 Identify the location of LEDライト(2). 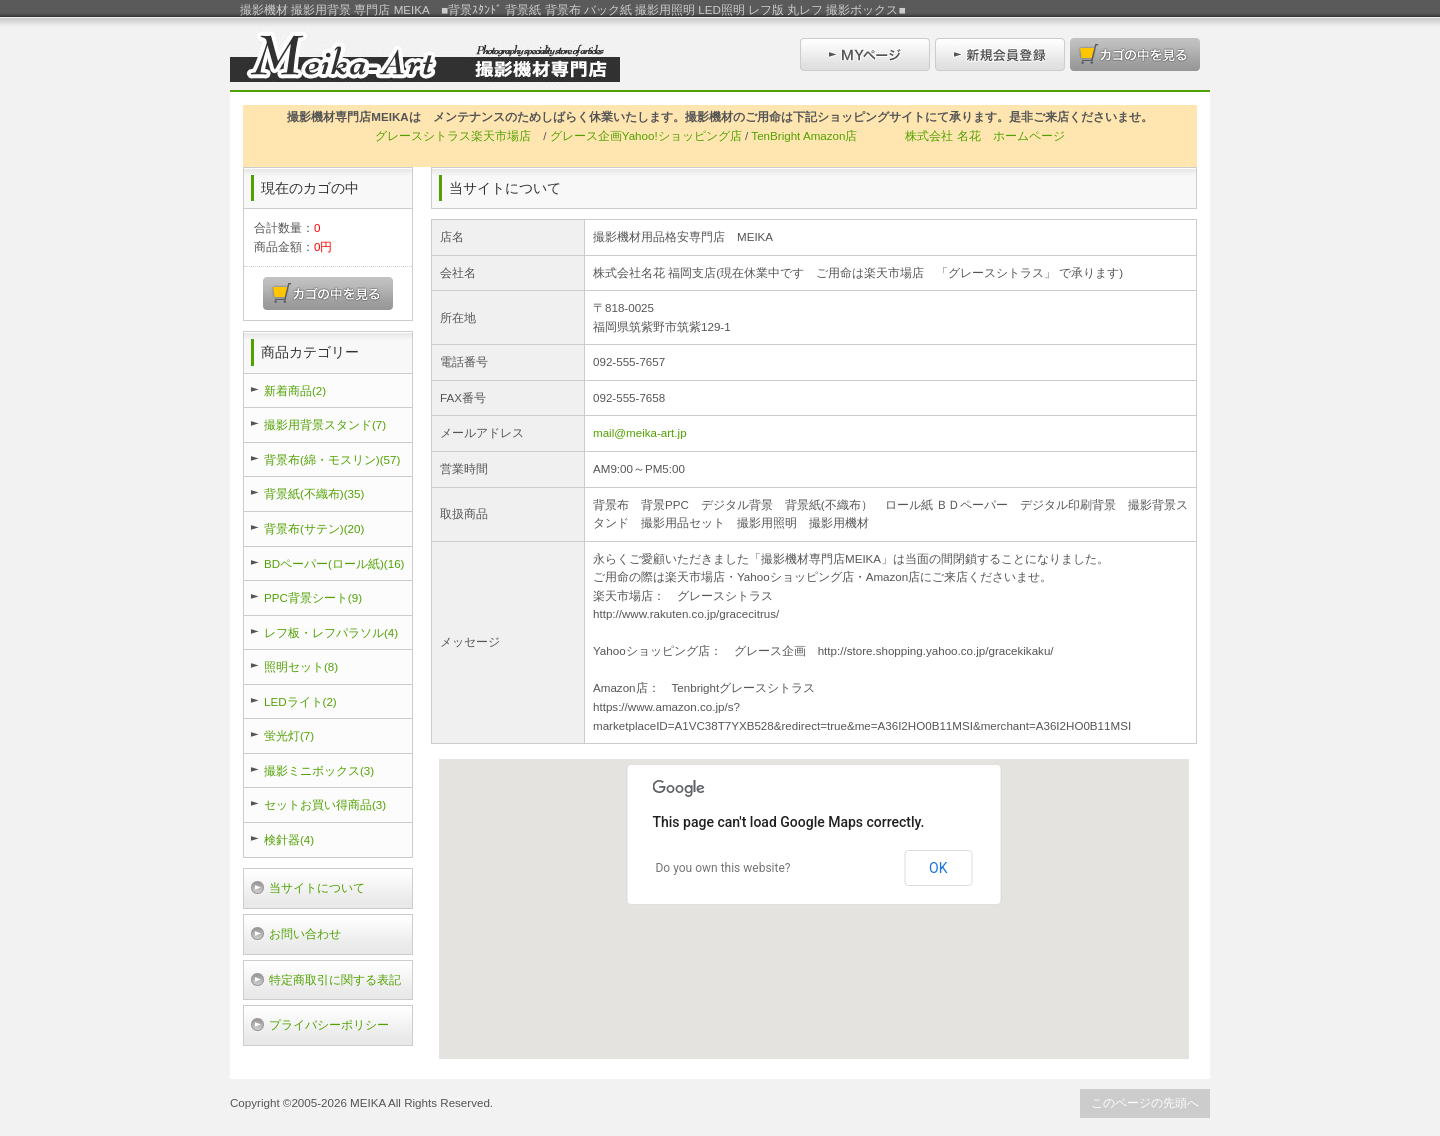
(300, 701).